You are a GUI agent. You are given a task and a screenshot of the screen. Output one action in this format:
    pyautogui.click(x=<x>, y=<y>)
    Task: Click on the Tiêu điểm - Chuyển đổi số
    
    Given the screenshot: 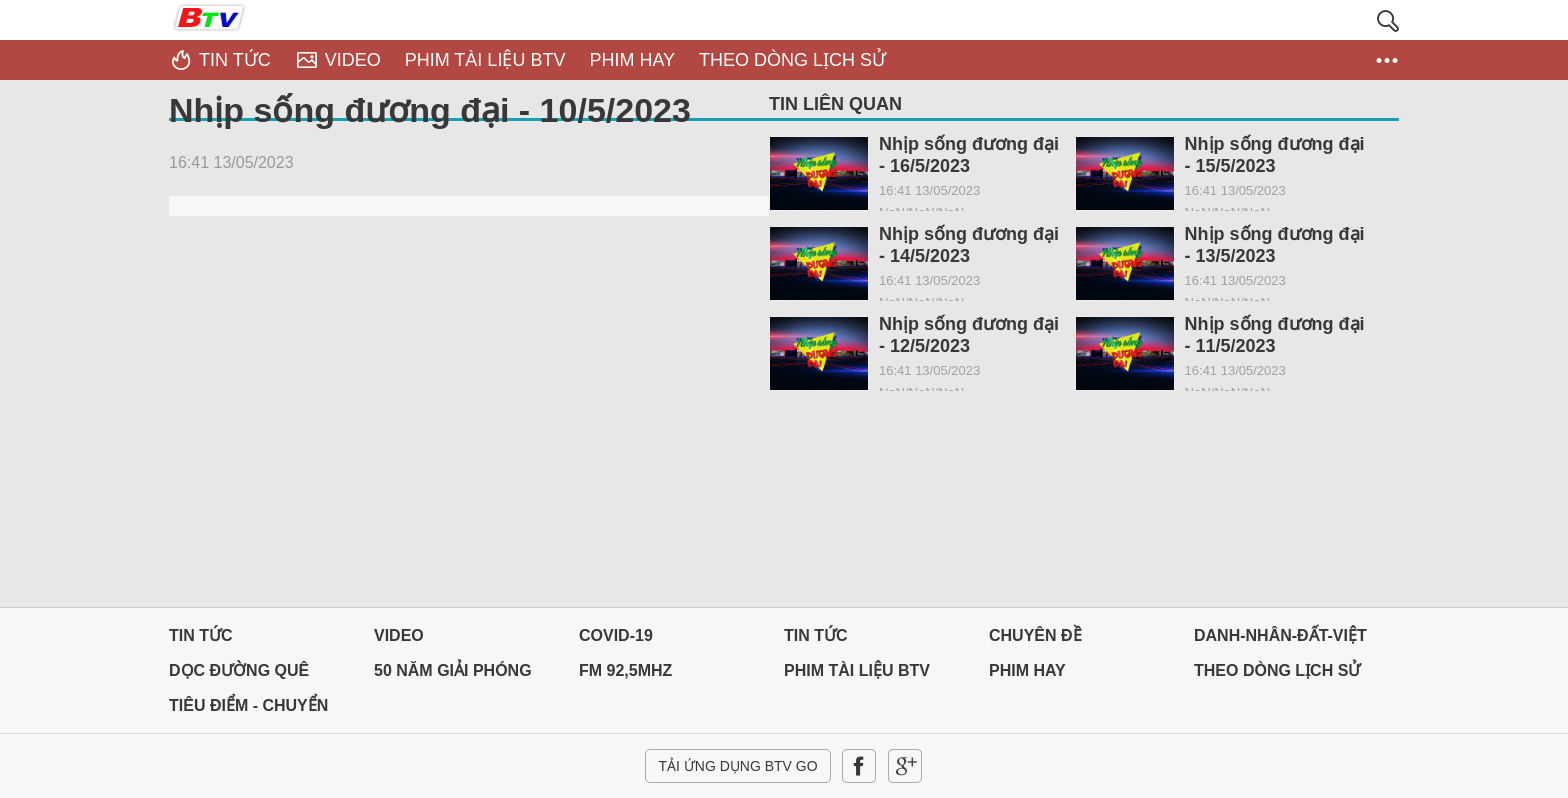 What is the action you would take?
    pyautogui.click(x=248, y=710)
    